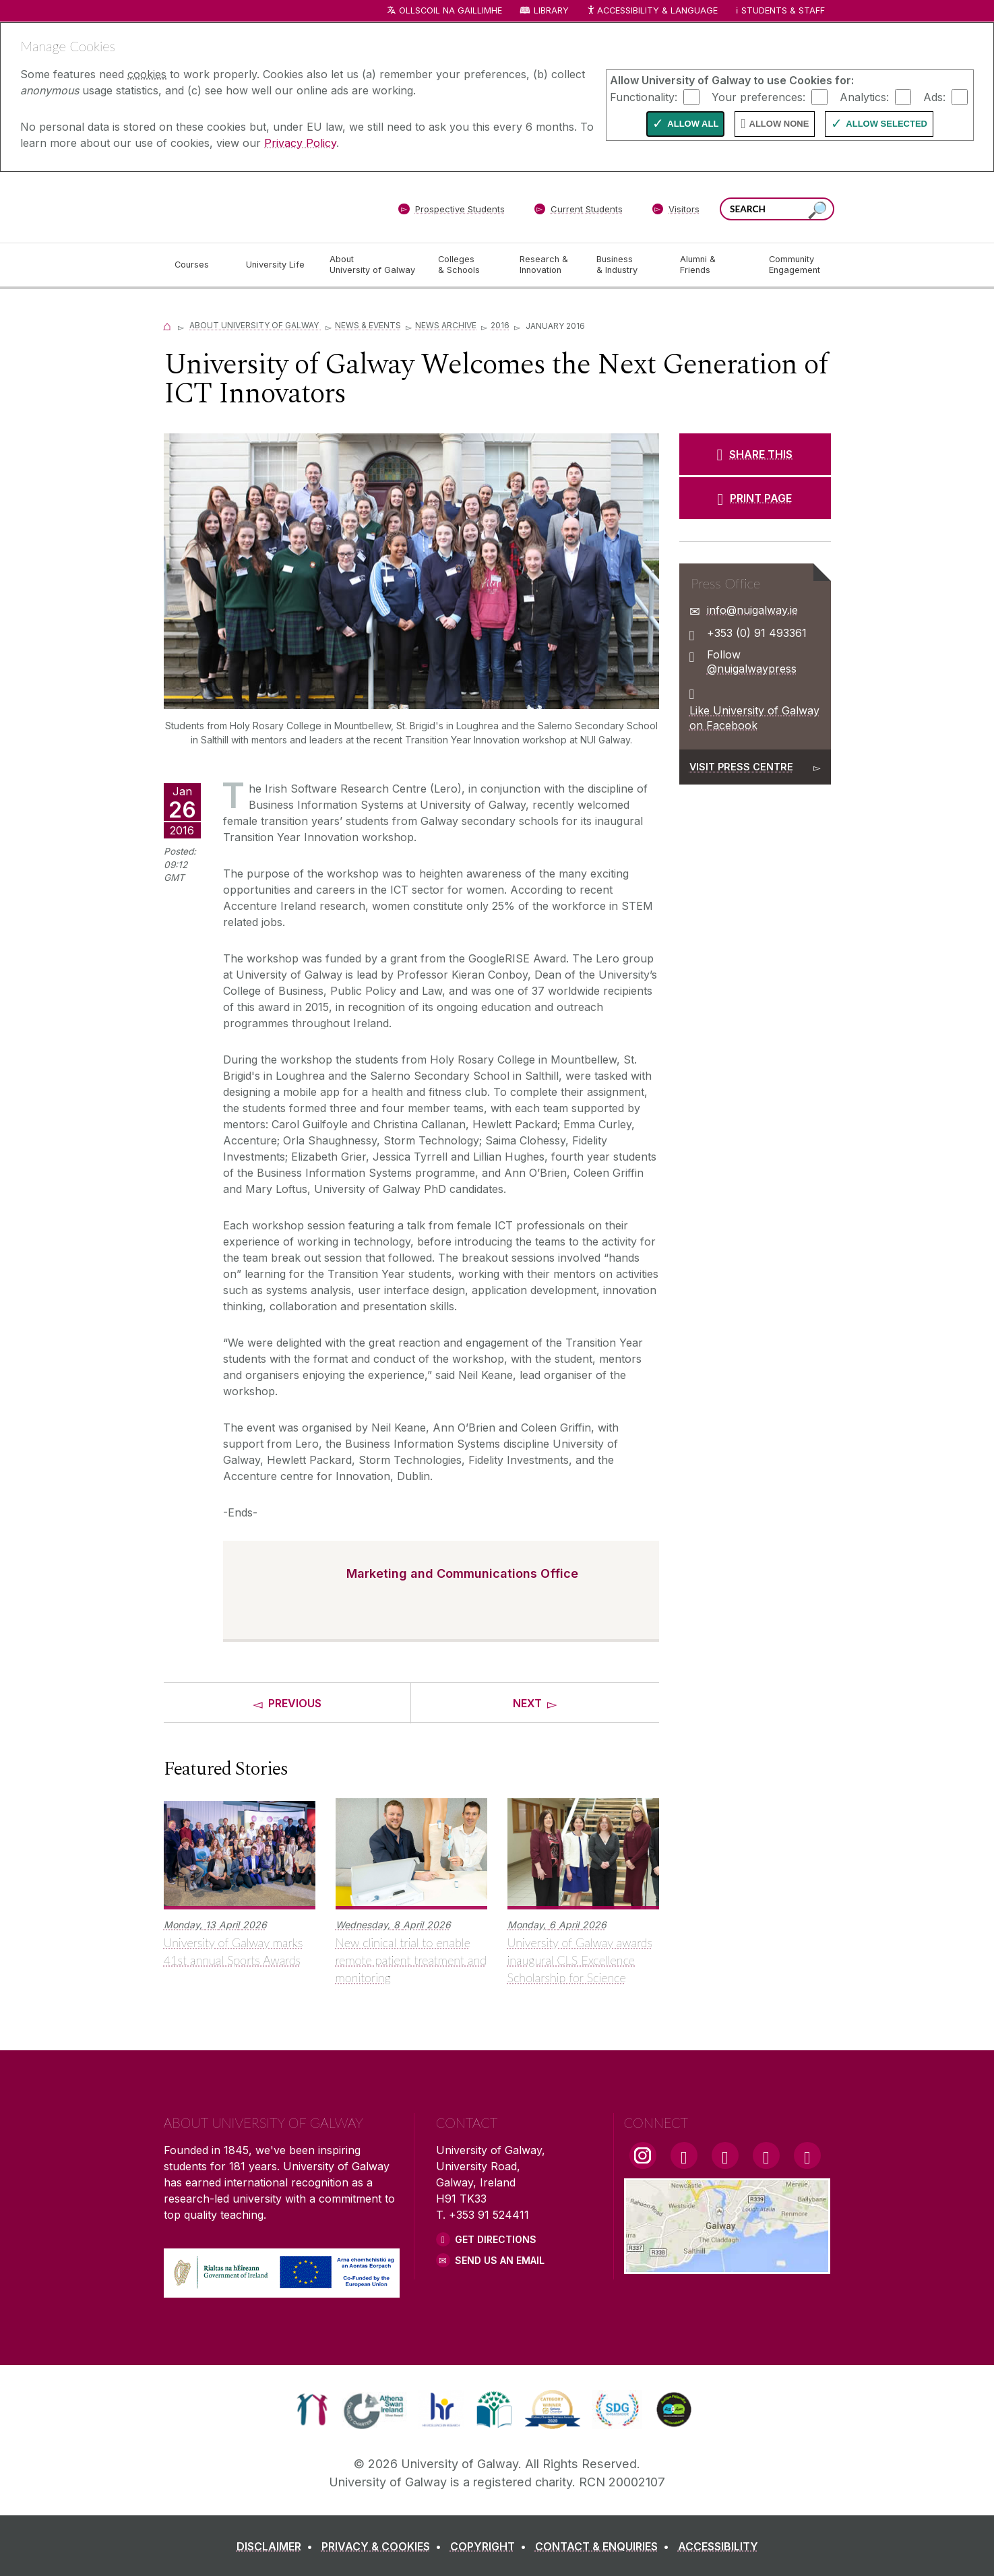 This screenshot has height=2576, width=994. What do you see at coordinates (755, 498) in the screenshot?
I see `[PRINT PAGE]` at bounding box center [755, 498].